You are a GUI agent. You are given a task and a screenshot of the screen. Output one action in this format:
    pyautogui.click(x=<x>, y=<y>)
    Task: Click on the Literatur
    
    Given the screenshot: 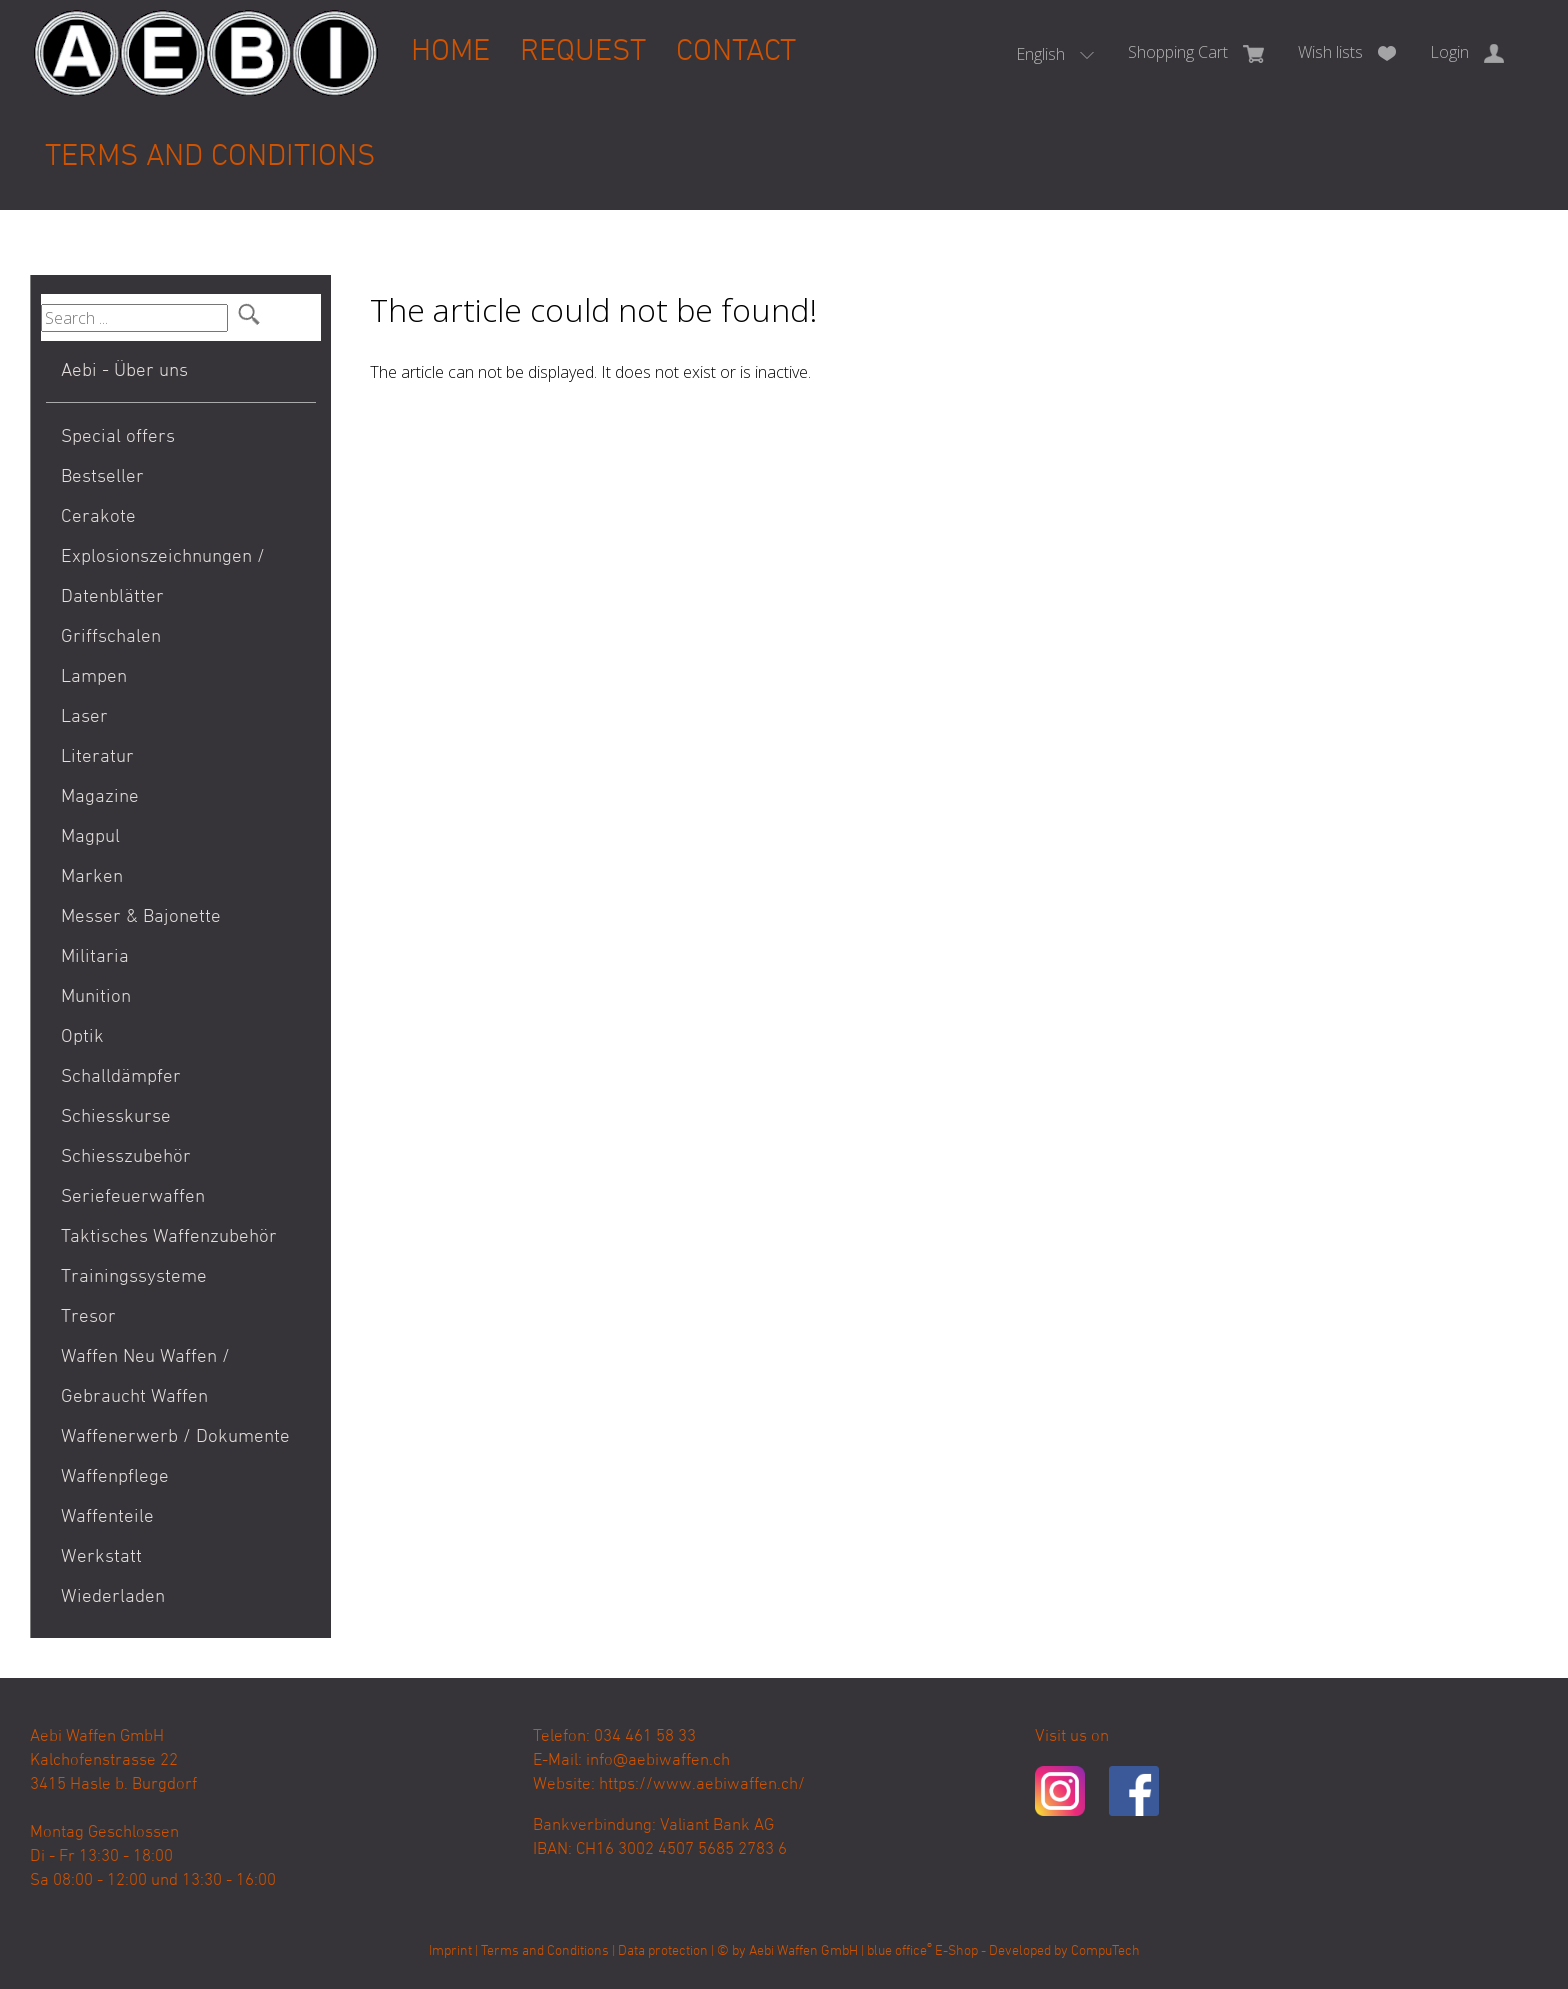 What is the action you would take?
    pyautogui.click(x=97, y=757)
    